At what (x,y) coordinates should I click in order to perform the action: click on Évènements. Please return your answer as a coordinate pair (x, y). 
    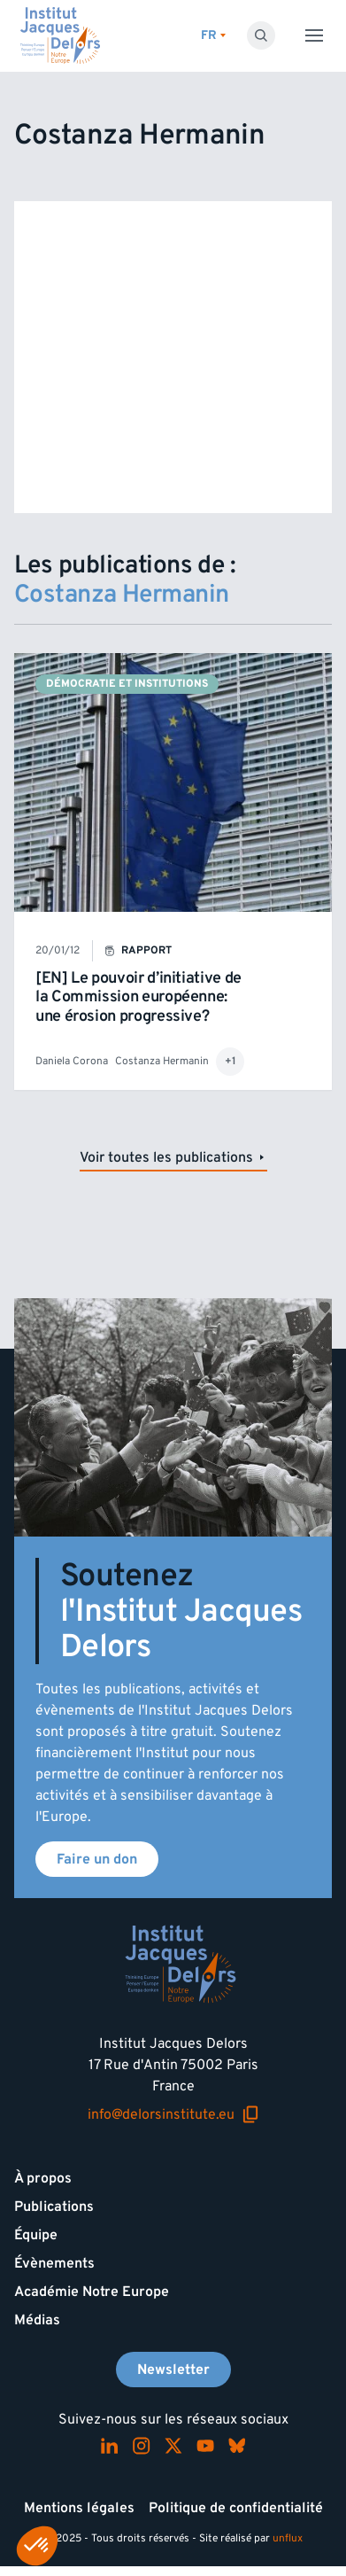
    Looking at the image, I should click on (54, 2263).